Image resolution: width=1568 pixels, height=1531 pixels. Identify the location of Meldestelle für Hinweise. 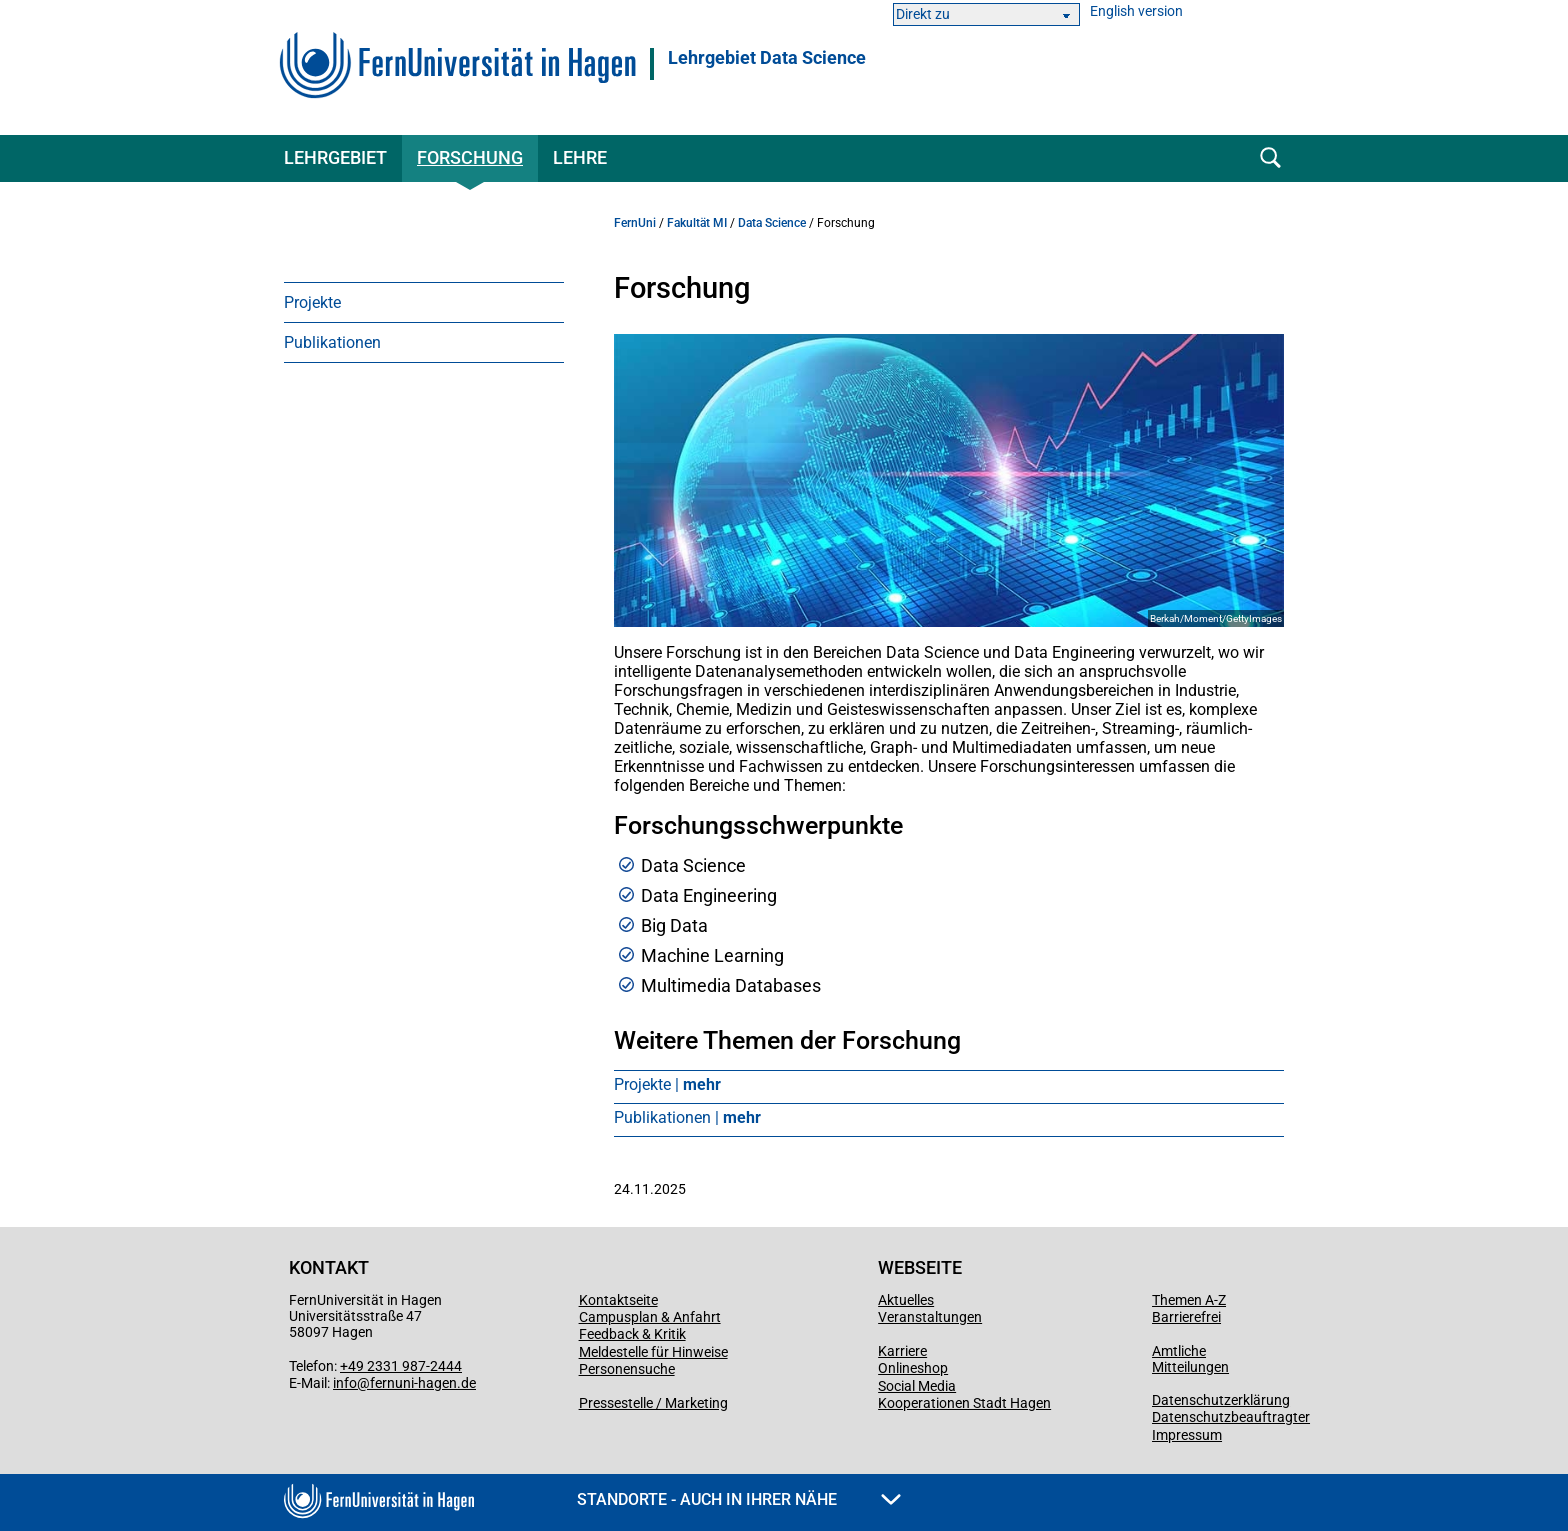
(653, 1352).